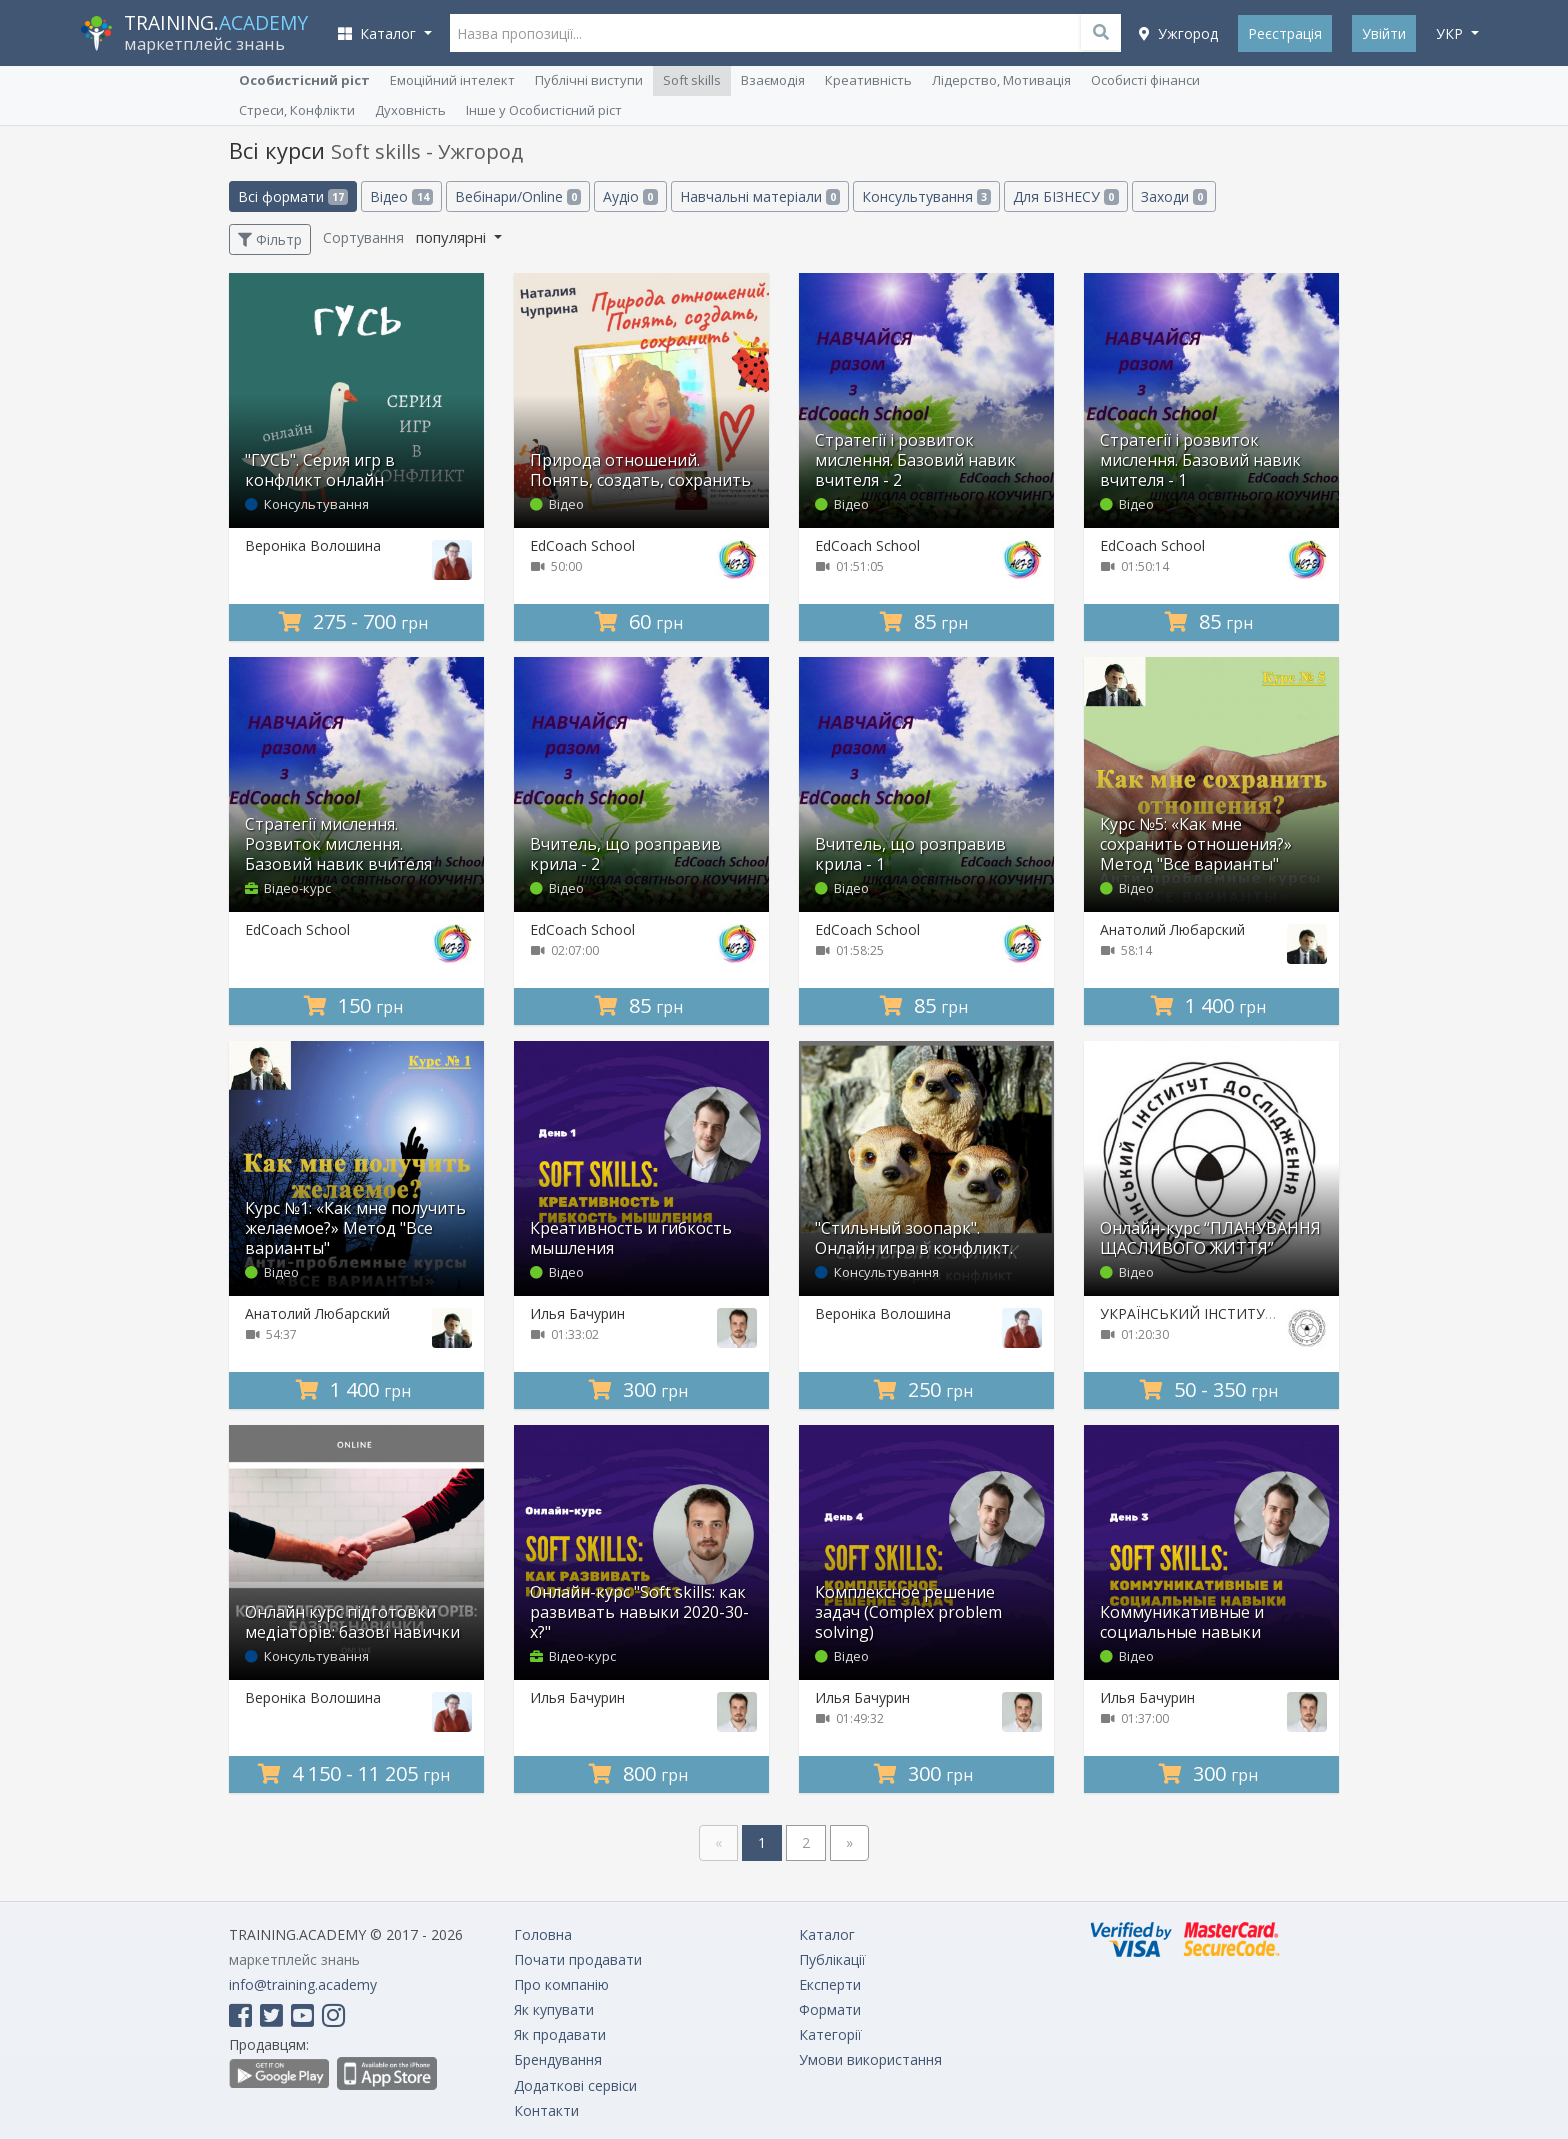 Image resolution: width=1568 pixels, height=2139 pixels. I want to click on Soft skills, so click(692, 80).